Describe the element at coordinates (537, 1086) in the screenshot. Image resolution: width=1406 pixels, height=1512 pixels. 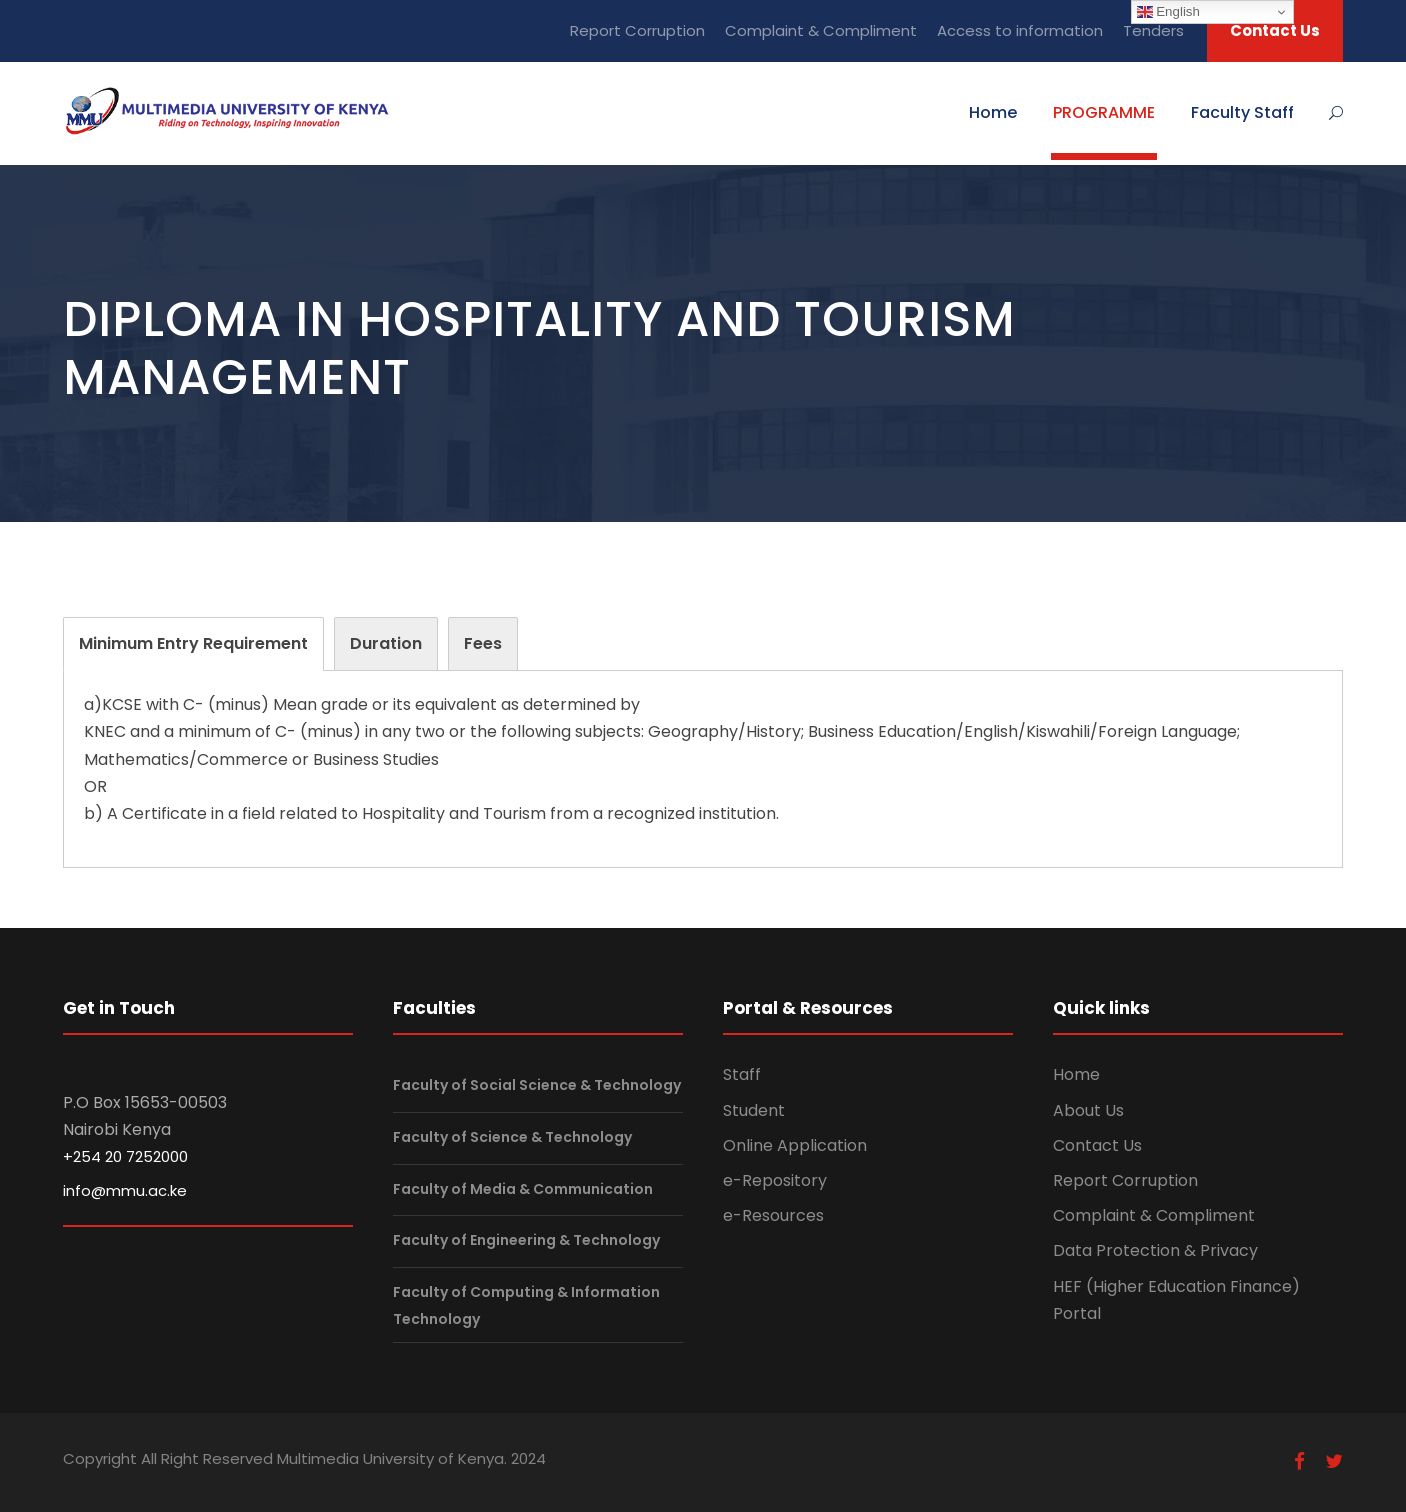
I see `Faculty of Social Science & Technology` at that location.